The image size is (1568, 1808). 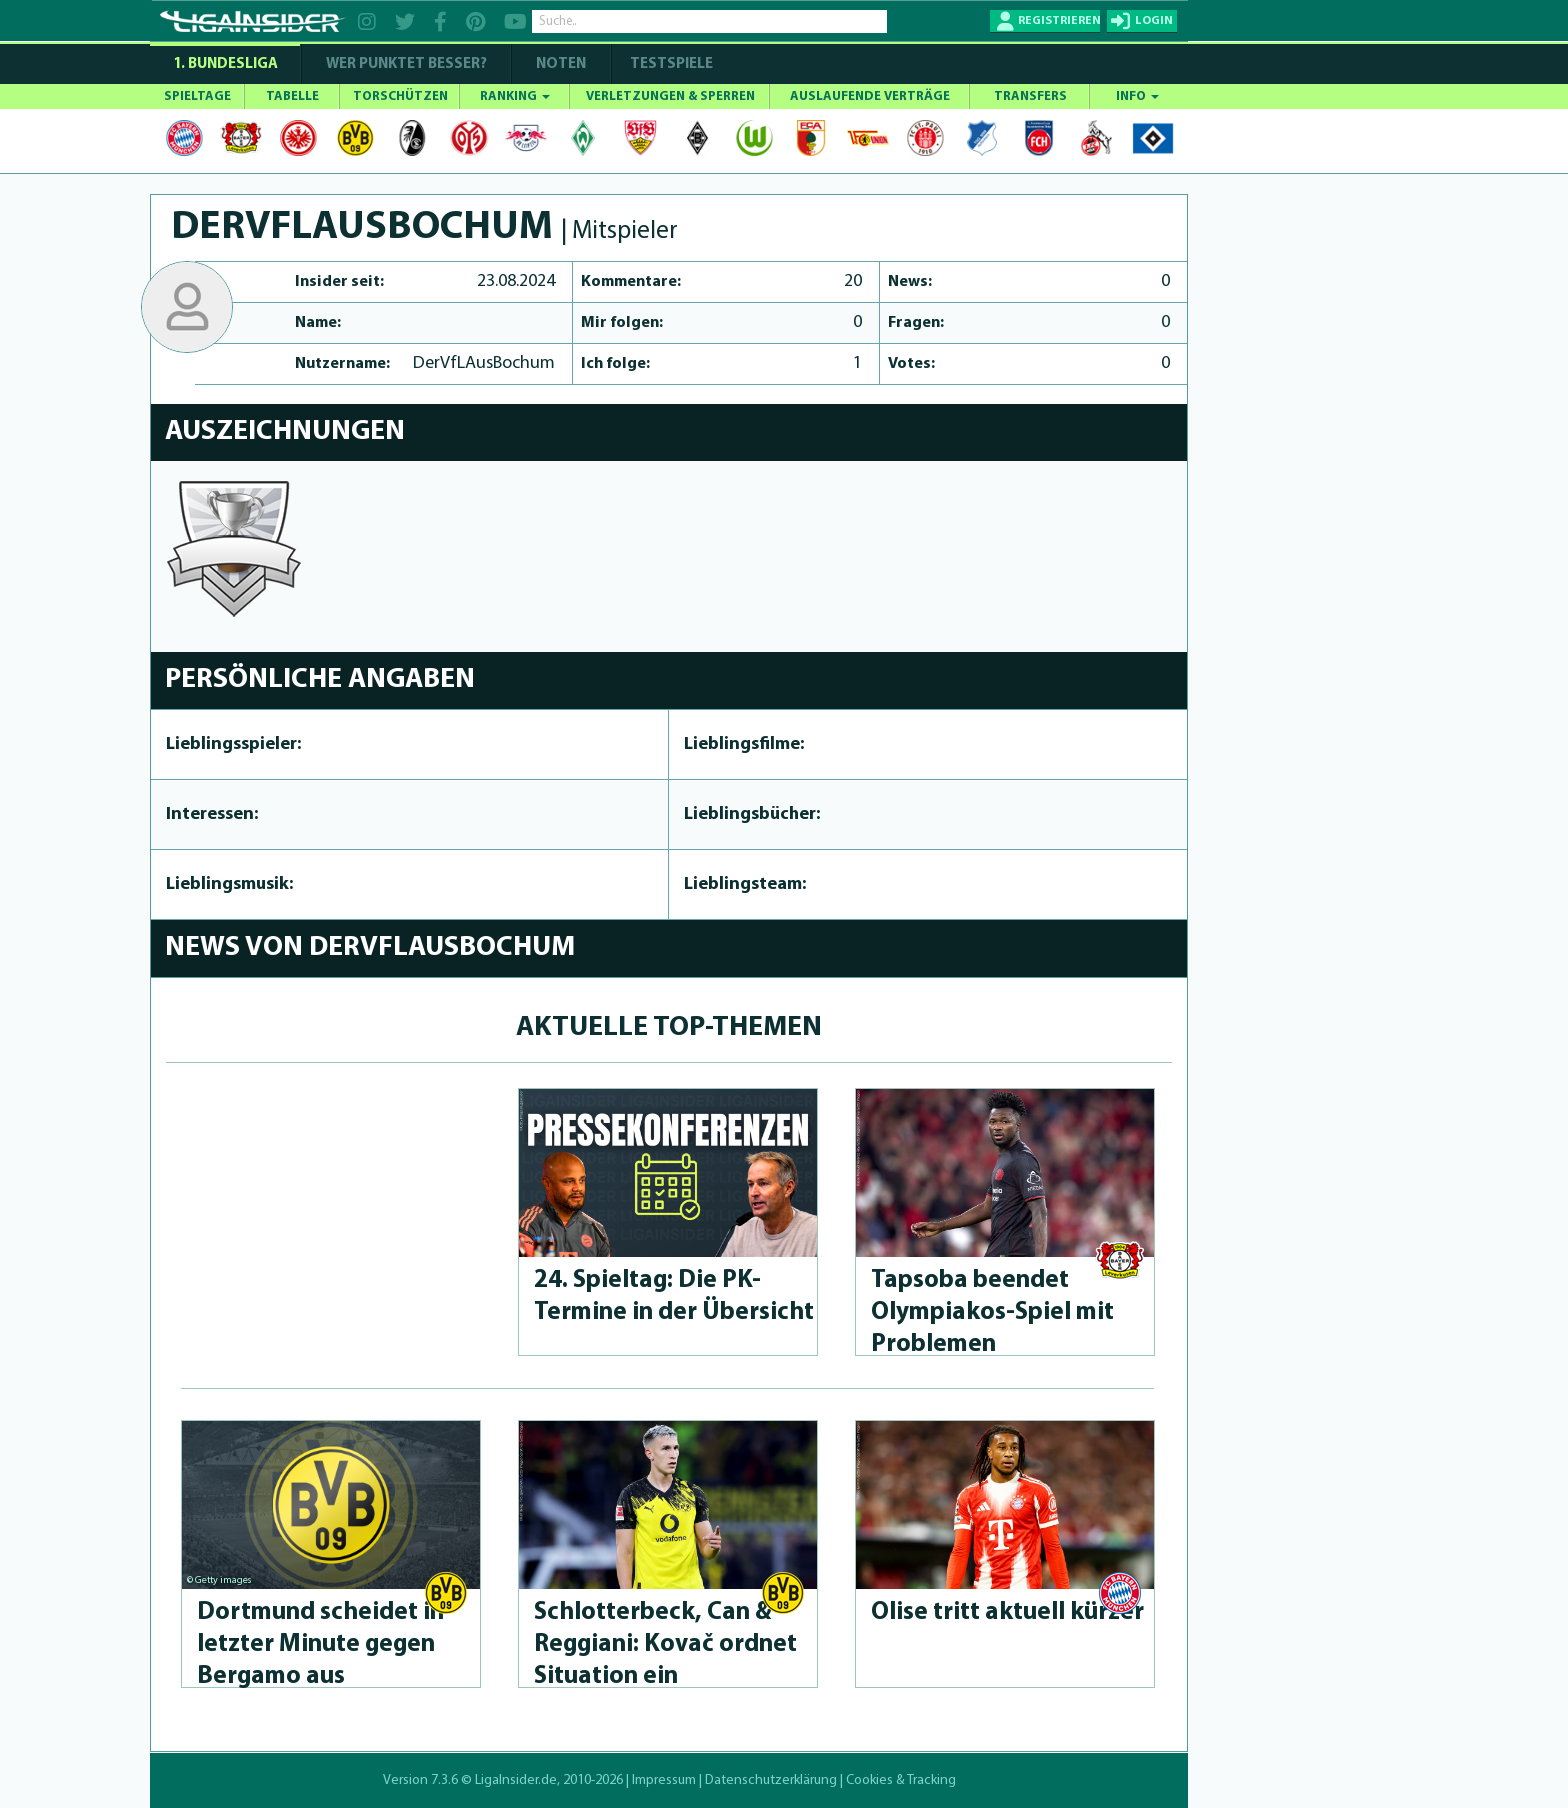 What do you see at coordinates (992, 1312) in the screenshot?
I see `Tapsoba beendet Olympia­kos-Spiel mit Problemen` at bounding box center [992, 1312].